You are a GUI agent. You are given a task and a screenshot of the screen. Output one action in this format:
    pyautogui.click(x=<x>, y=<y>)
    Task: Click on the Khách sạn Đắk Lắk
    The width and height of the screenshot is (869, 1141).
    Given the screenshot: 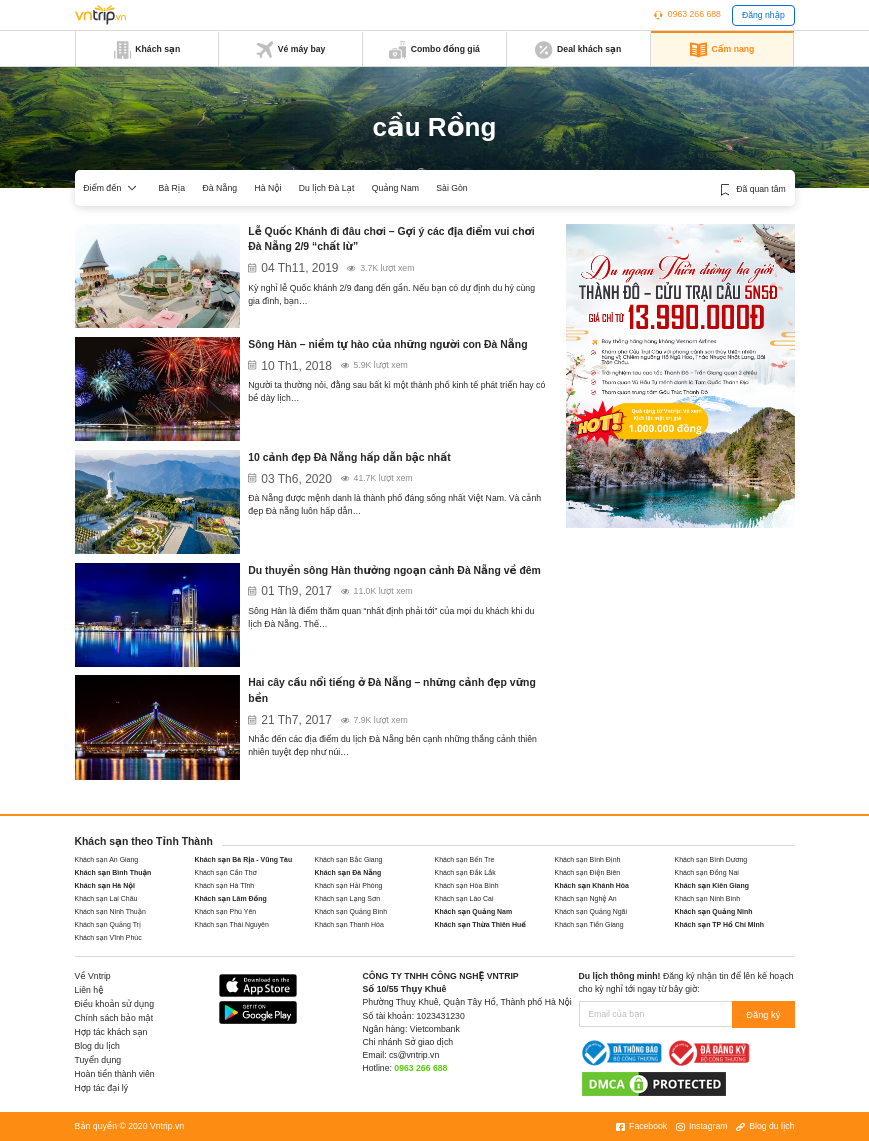 What is the action you would take?
    pyautogui.click(x=465, y=872)
    